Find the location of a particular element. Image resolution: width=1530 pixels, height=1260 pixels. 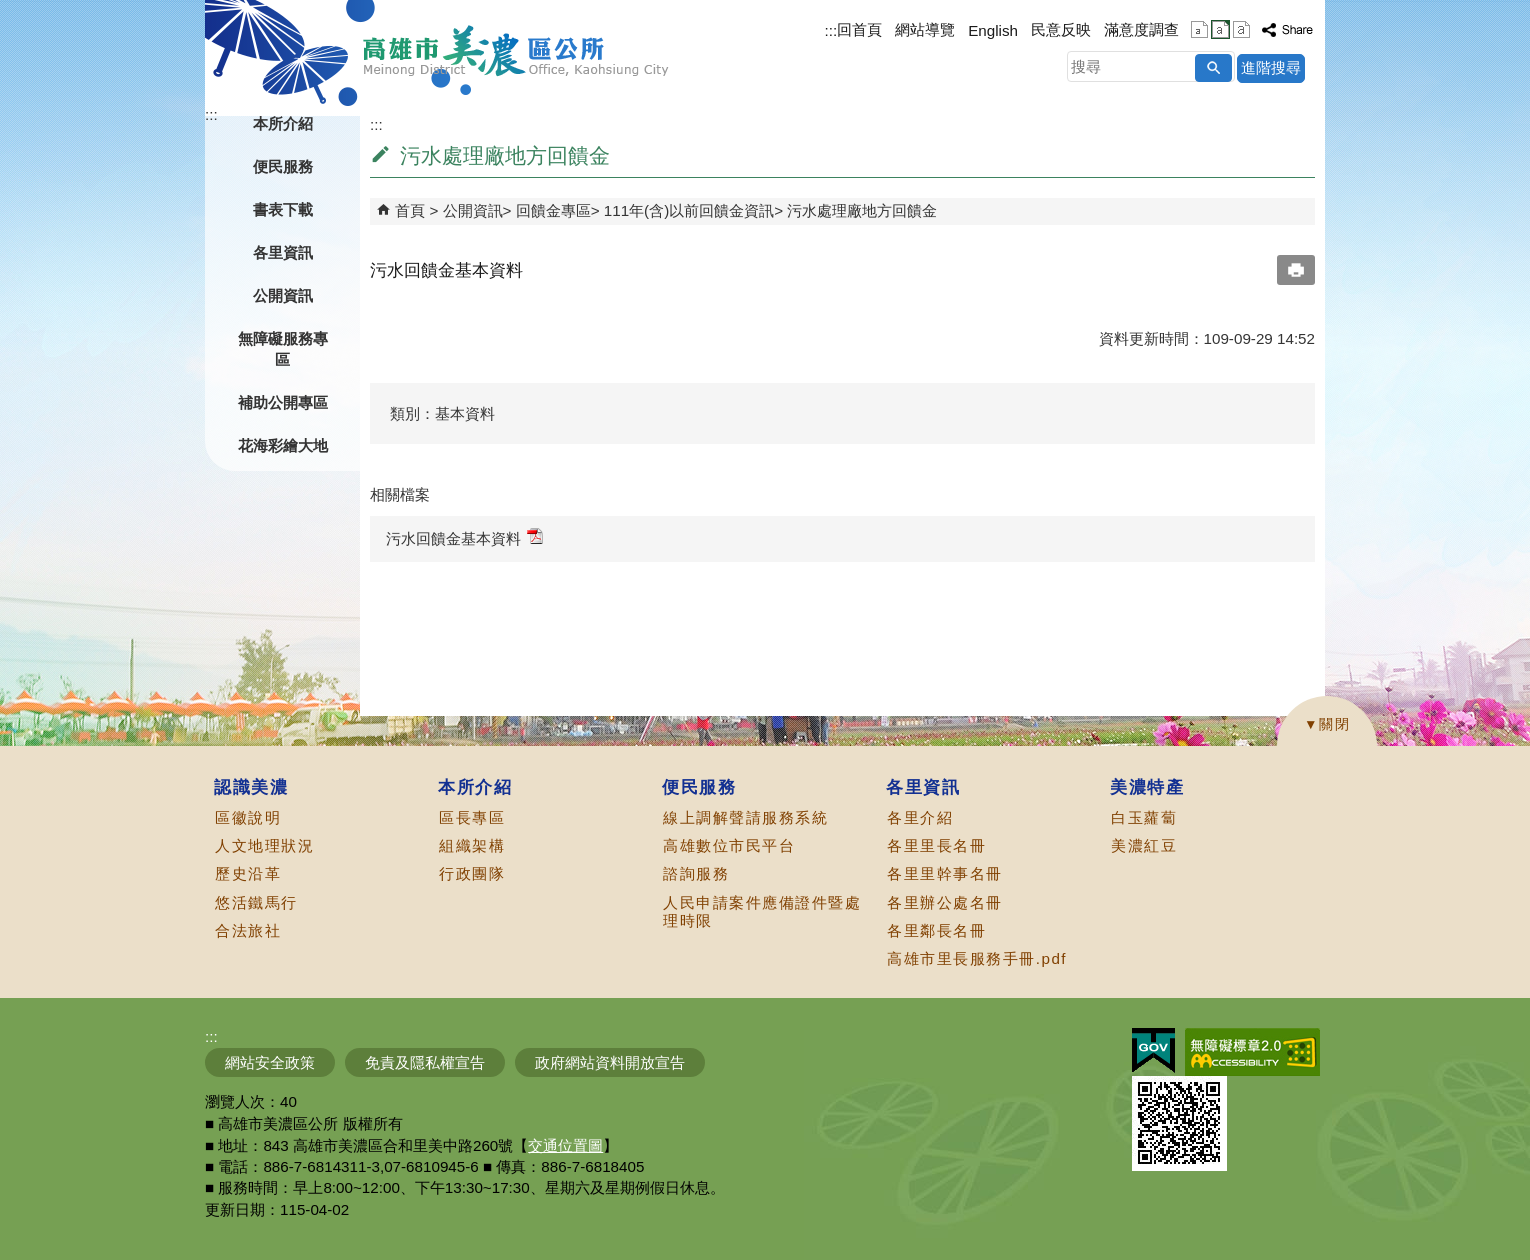

無障礙AA is located at coordinates (1252, 1052).